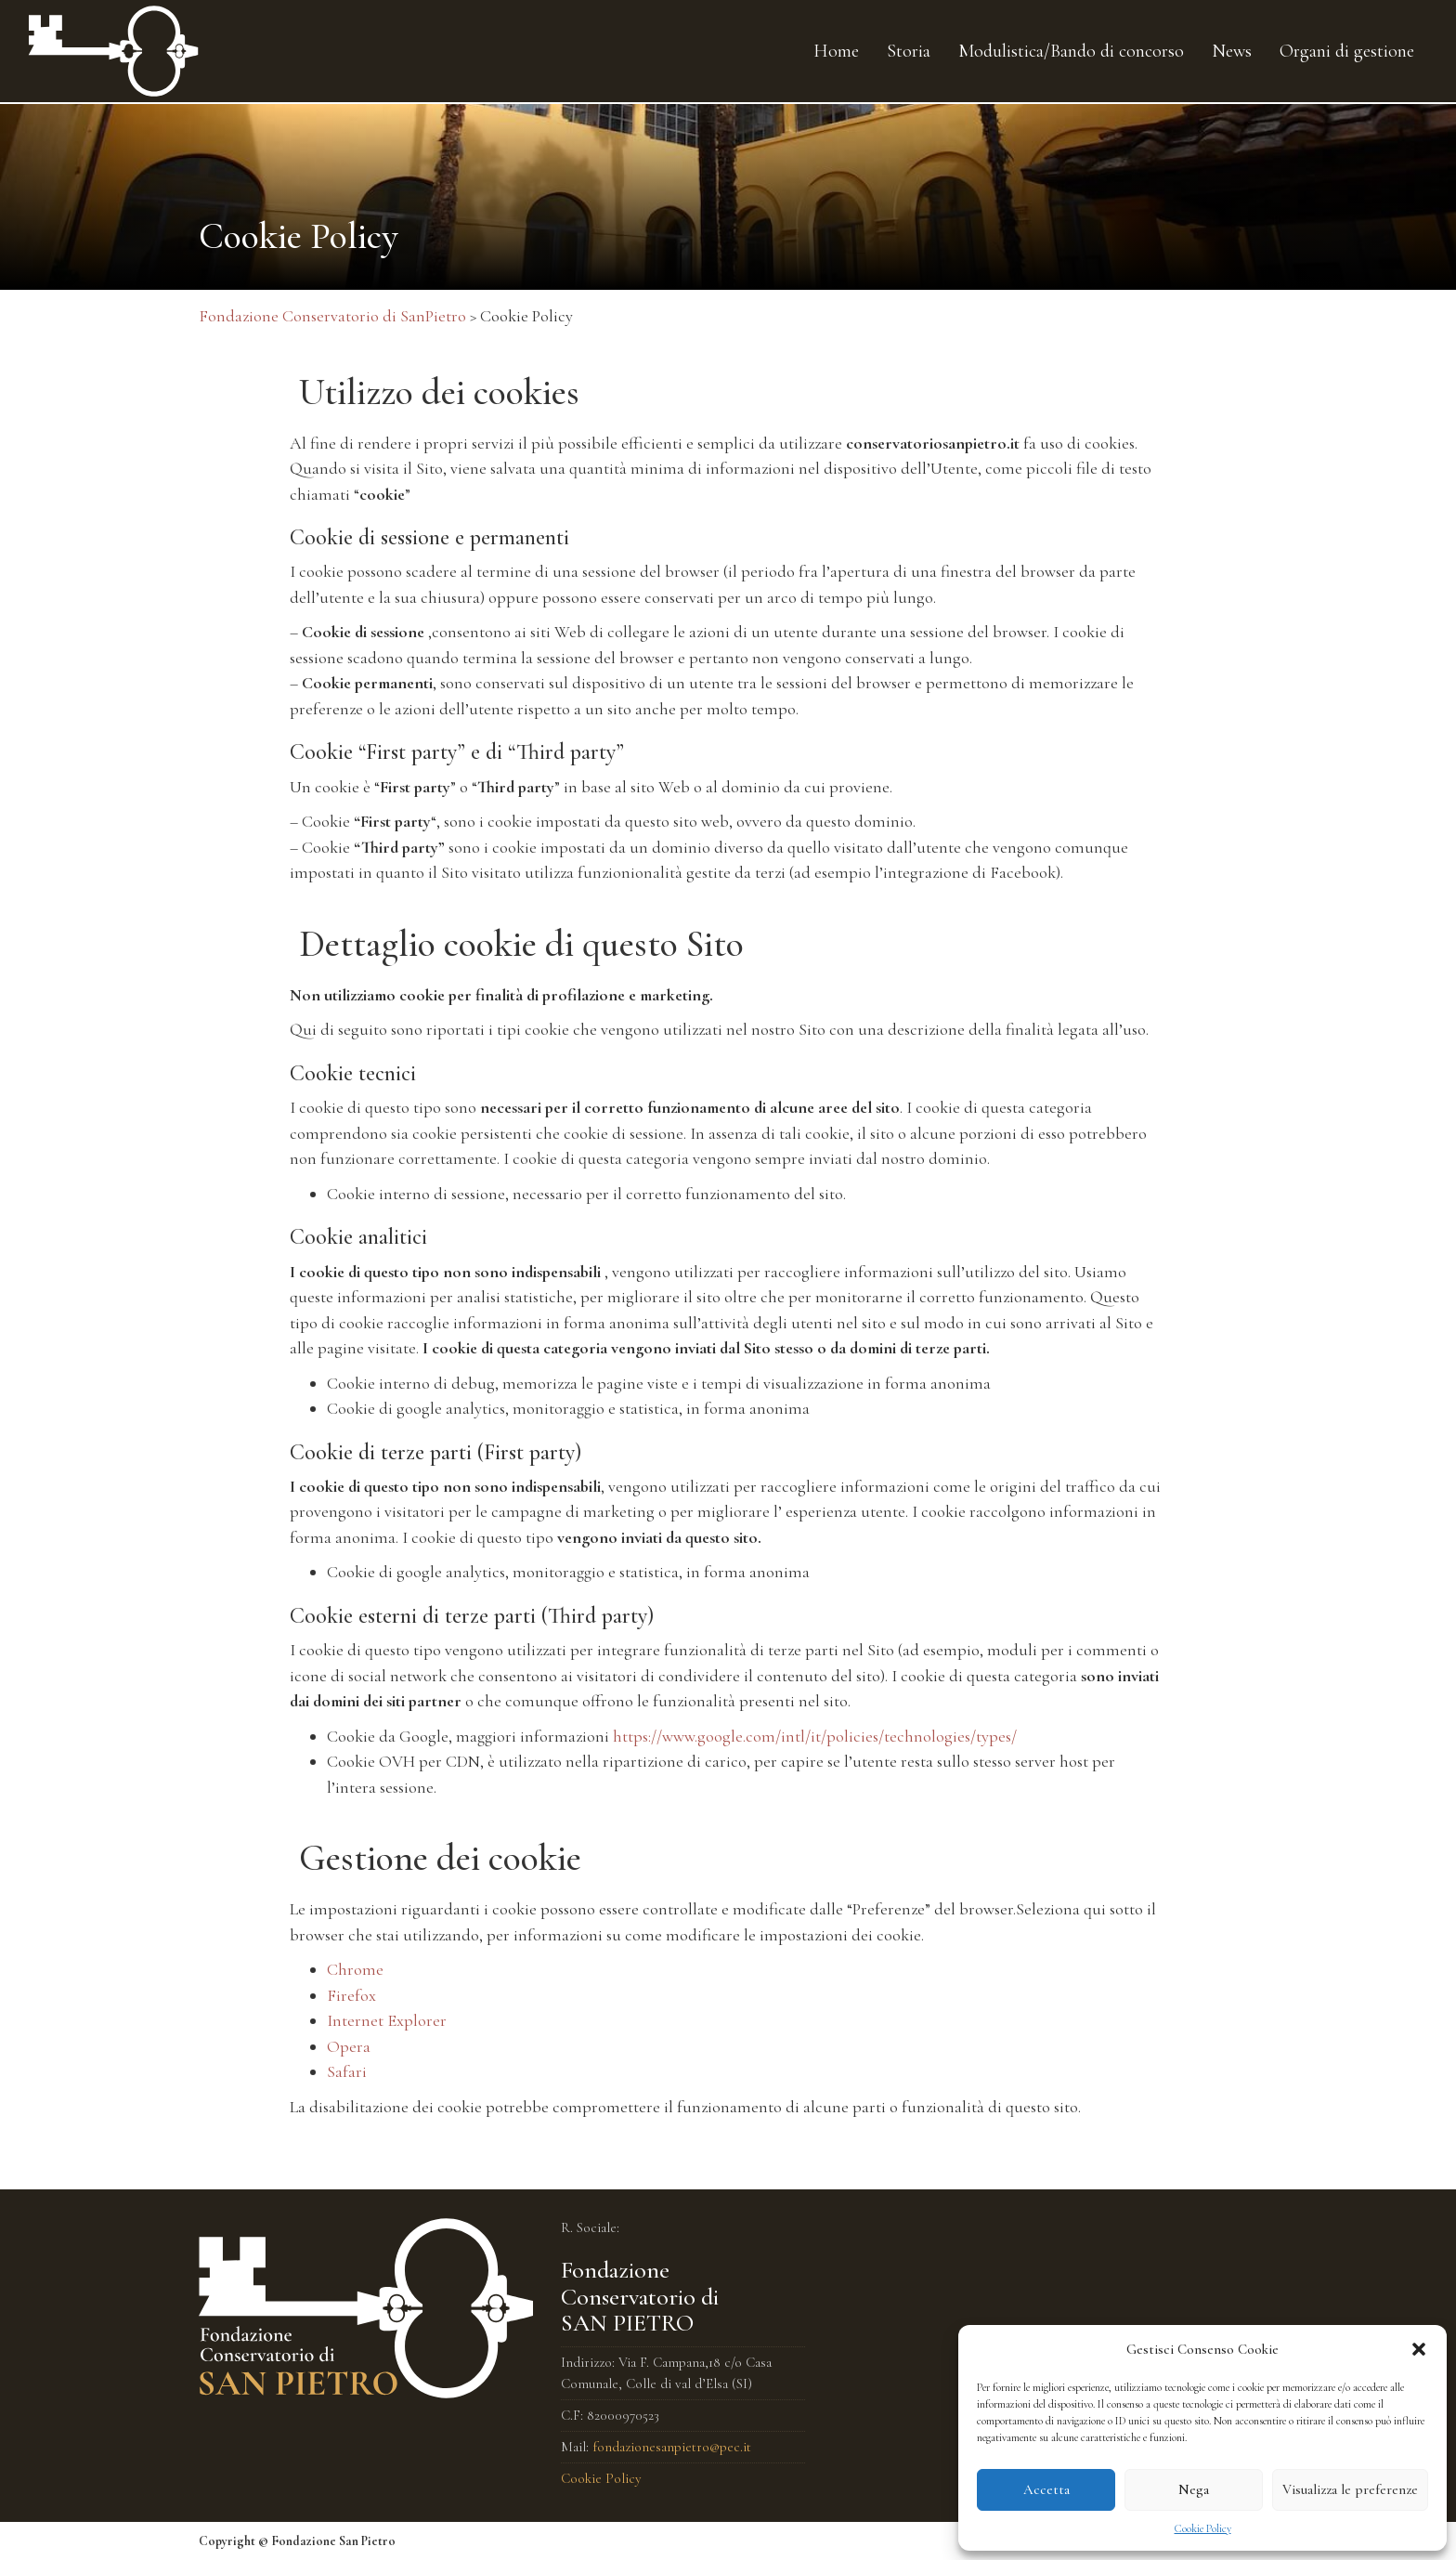 This screenshot has height=2560, width=1456. I want to click on News, so click(1232, 51).